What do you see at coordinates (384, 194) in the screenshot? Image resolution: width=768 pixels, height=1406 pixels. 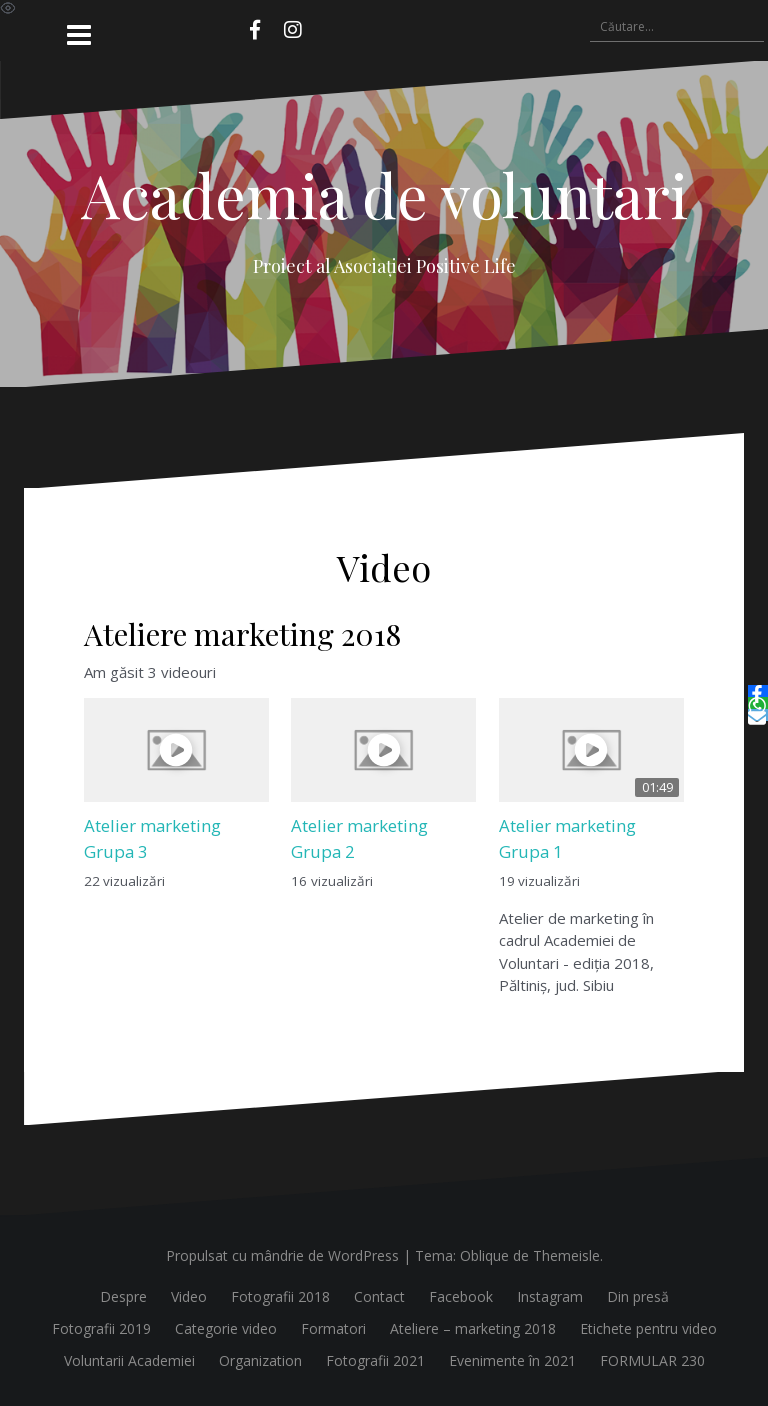 I see `Academia de voluntari` at bounding box center [384, 194].